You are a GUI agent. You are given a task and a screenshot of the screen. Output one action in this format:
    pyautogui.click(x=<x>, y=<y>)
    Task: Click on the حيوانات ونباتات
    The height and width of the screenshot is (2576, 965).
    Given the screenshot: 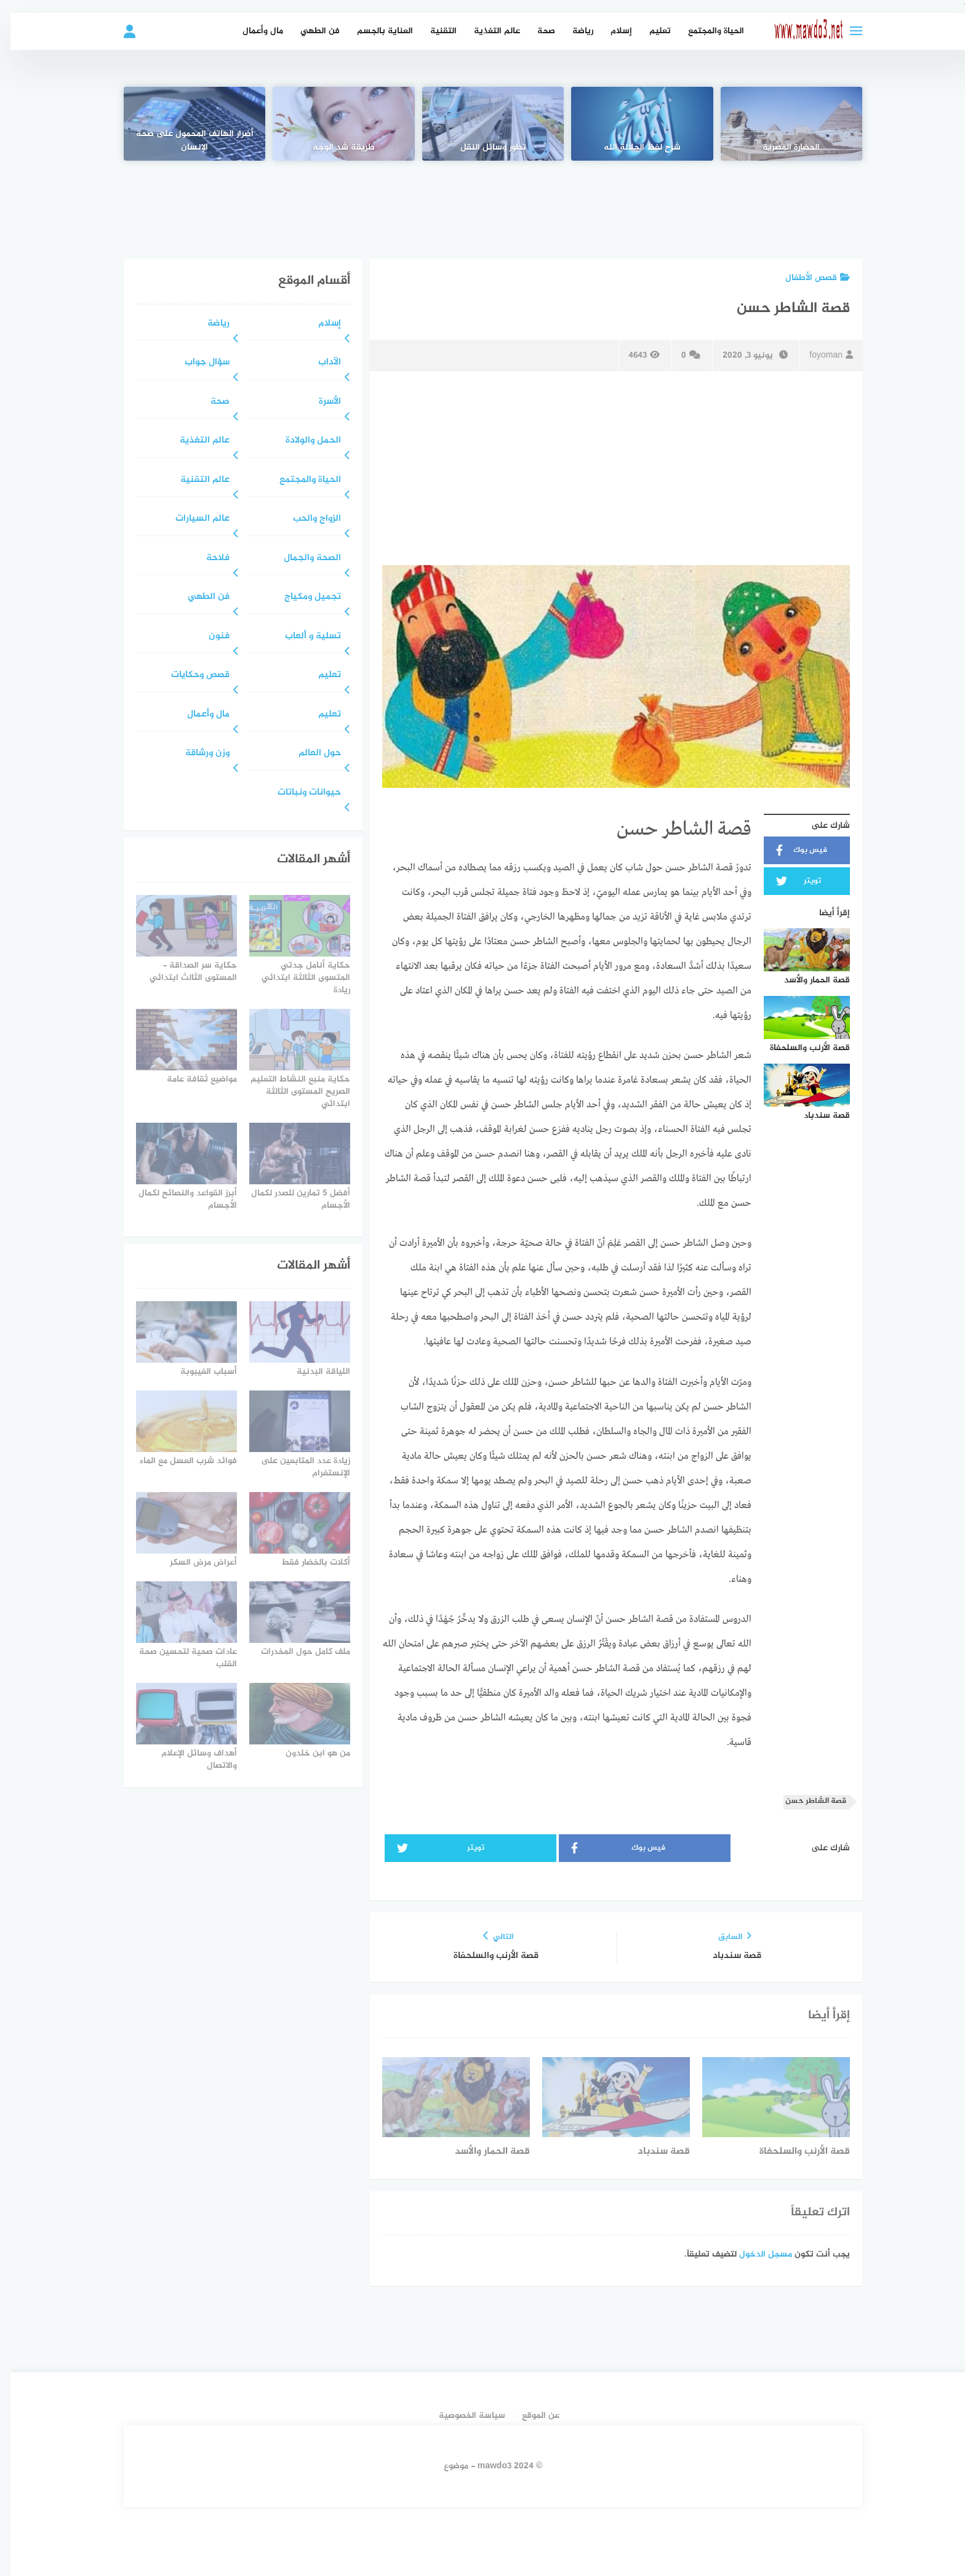 What is the action you would take?
    pyautogui.click(x=298, y=793)
    